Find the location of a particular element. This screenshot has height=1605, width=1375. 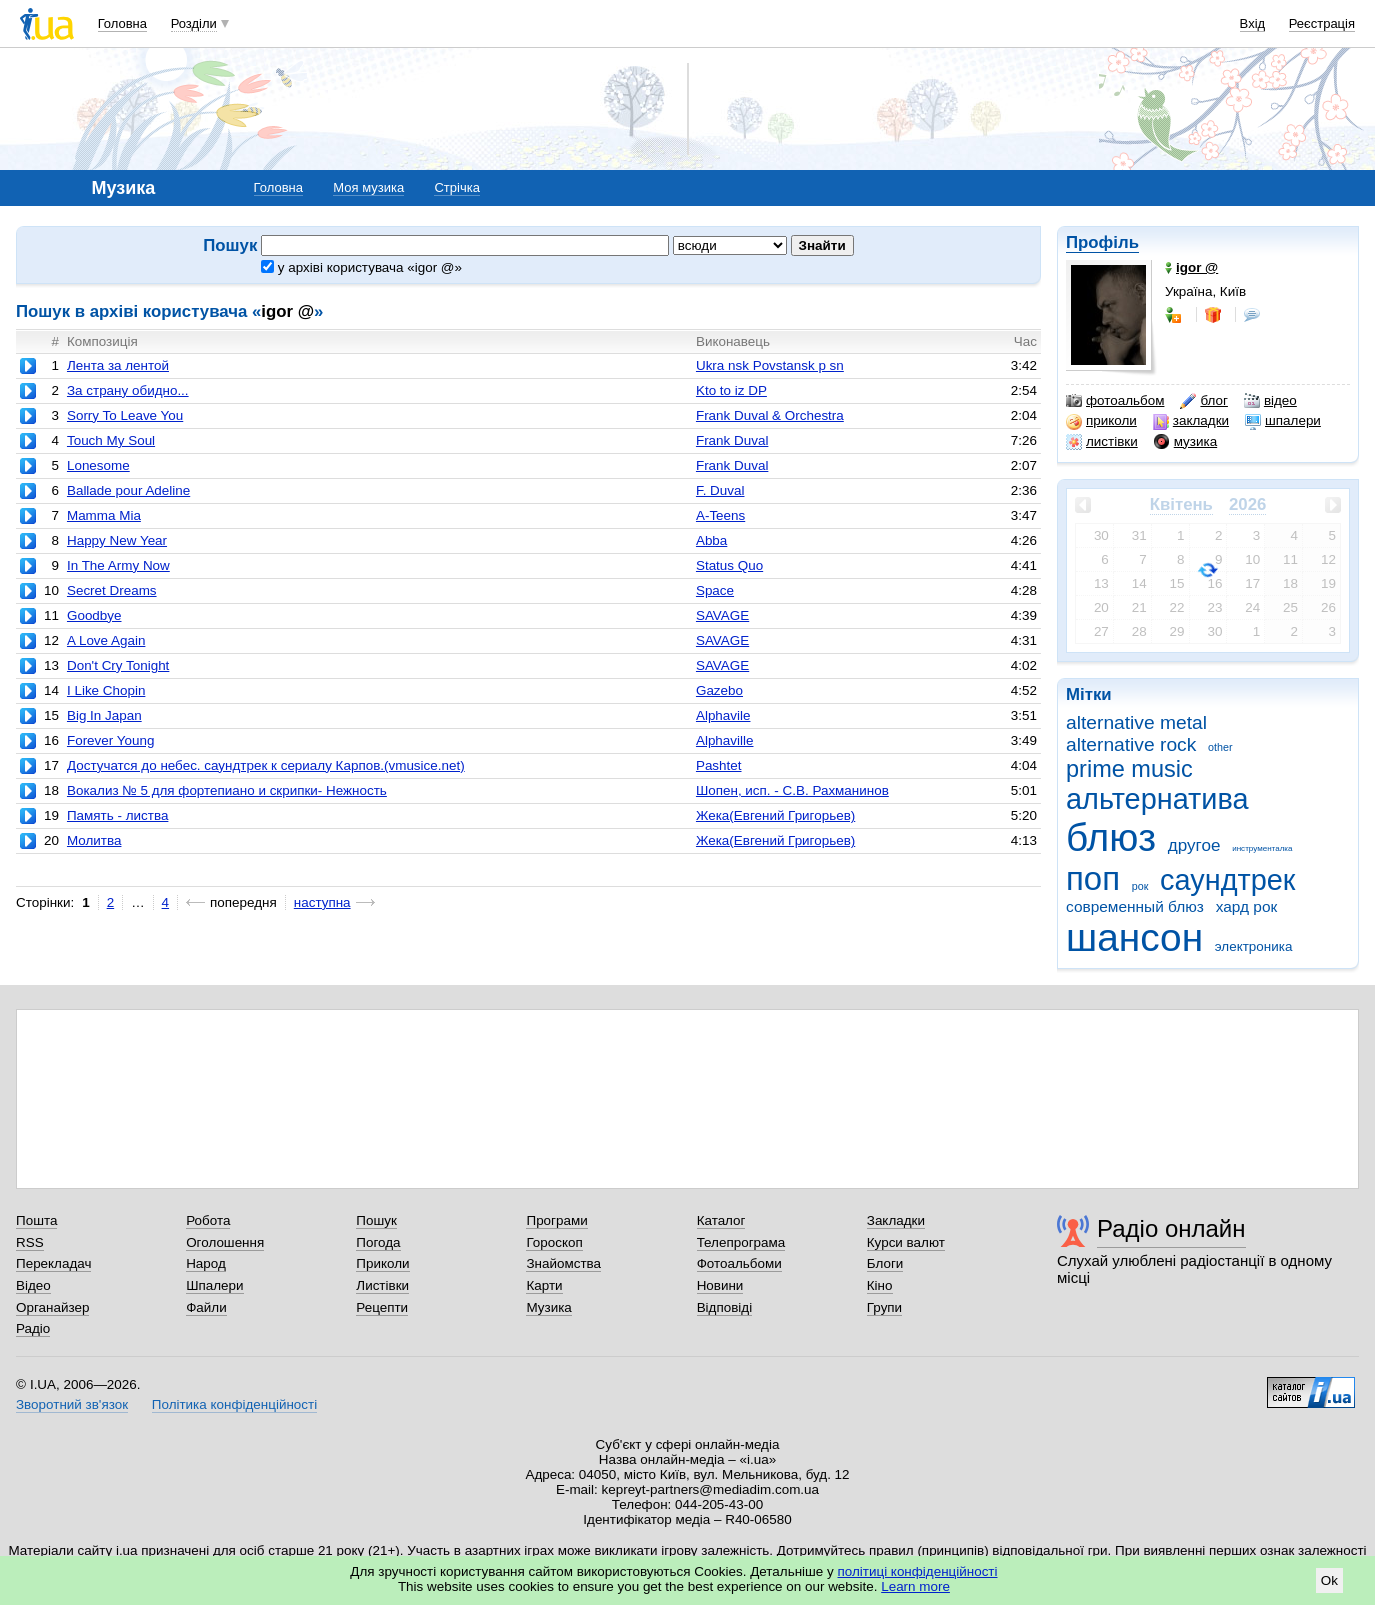

Погода is located at coordinates (378, 1242).